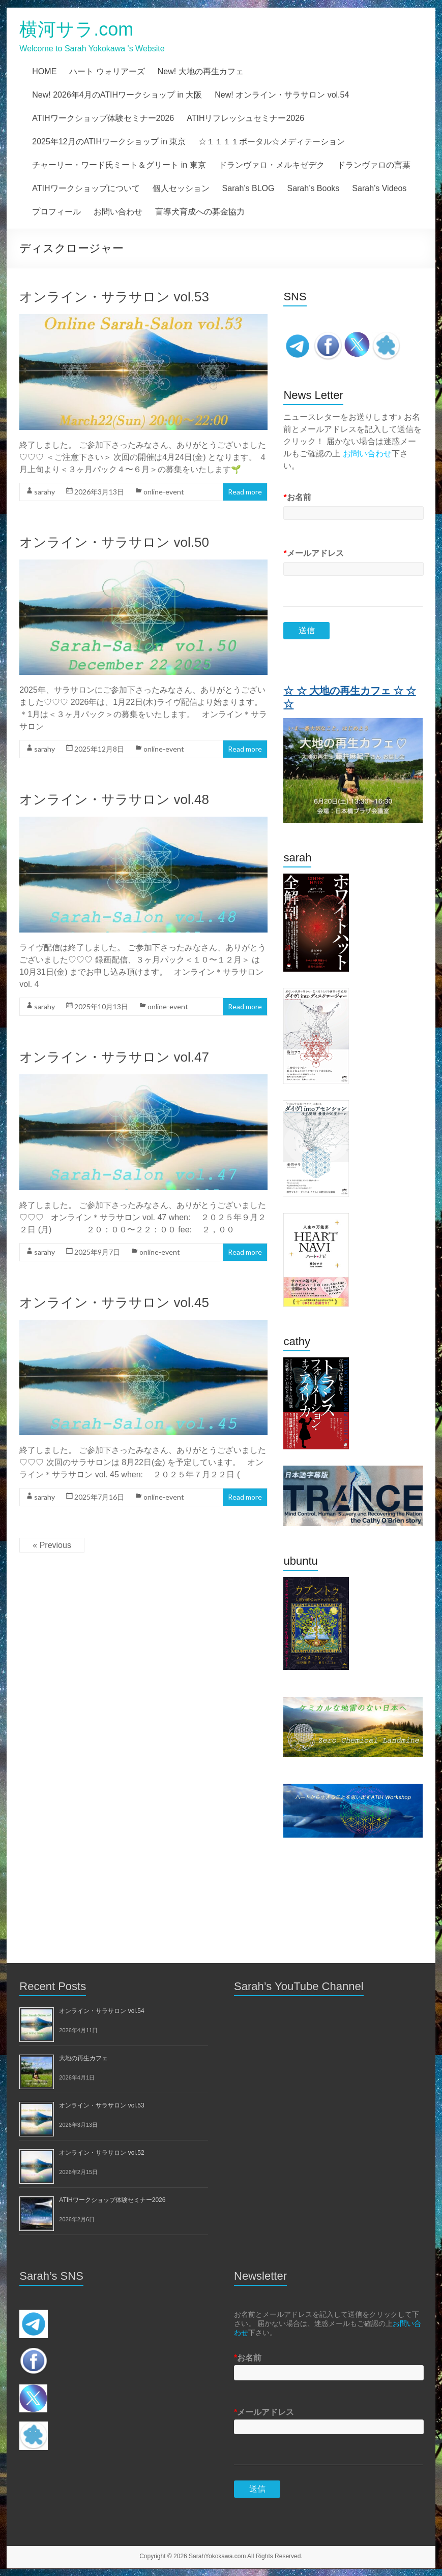 The height and width of the screenshot is (2576, 442). I want to click on オンライン・サラサロン vol.48, so click(114, 799).